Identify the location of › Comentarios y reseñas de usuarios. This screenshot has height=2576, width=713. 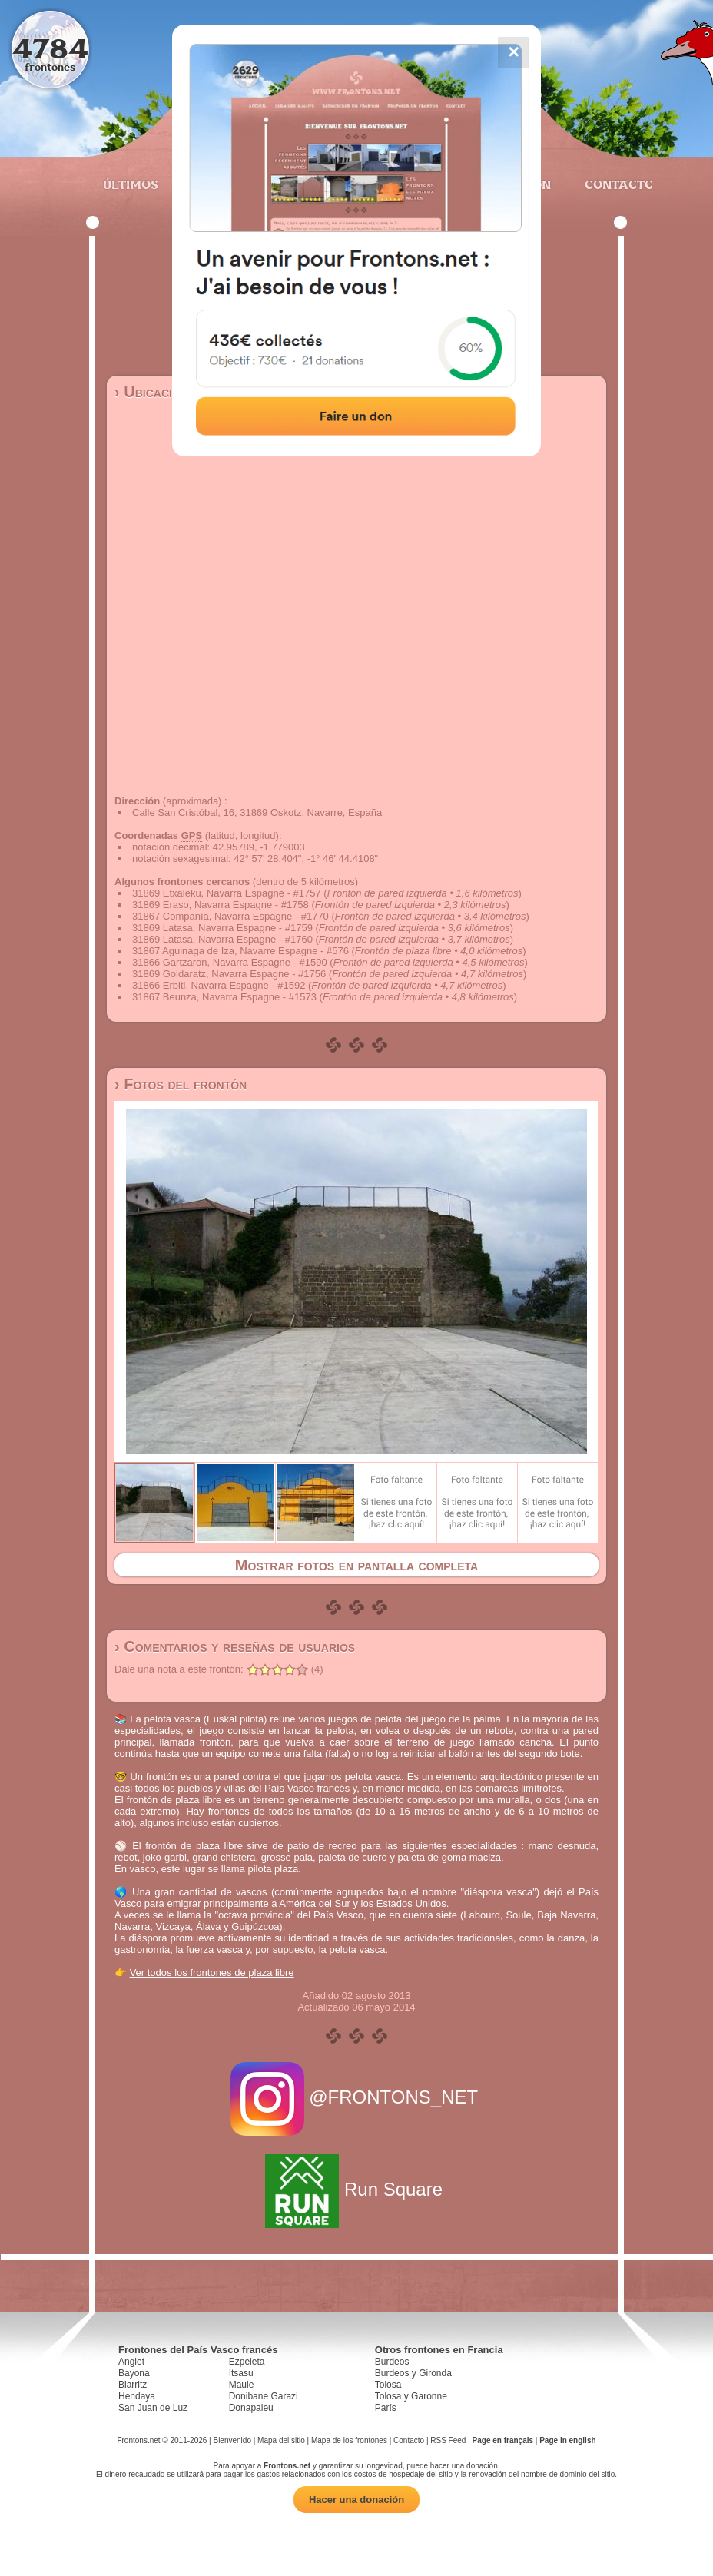
(234, 1646).